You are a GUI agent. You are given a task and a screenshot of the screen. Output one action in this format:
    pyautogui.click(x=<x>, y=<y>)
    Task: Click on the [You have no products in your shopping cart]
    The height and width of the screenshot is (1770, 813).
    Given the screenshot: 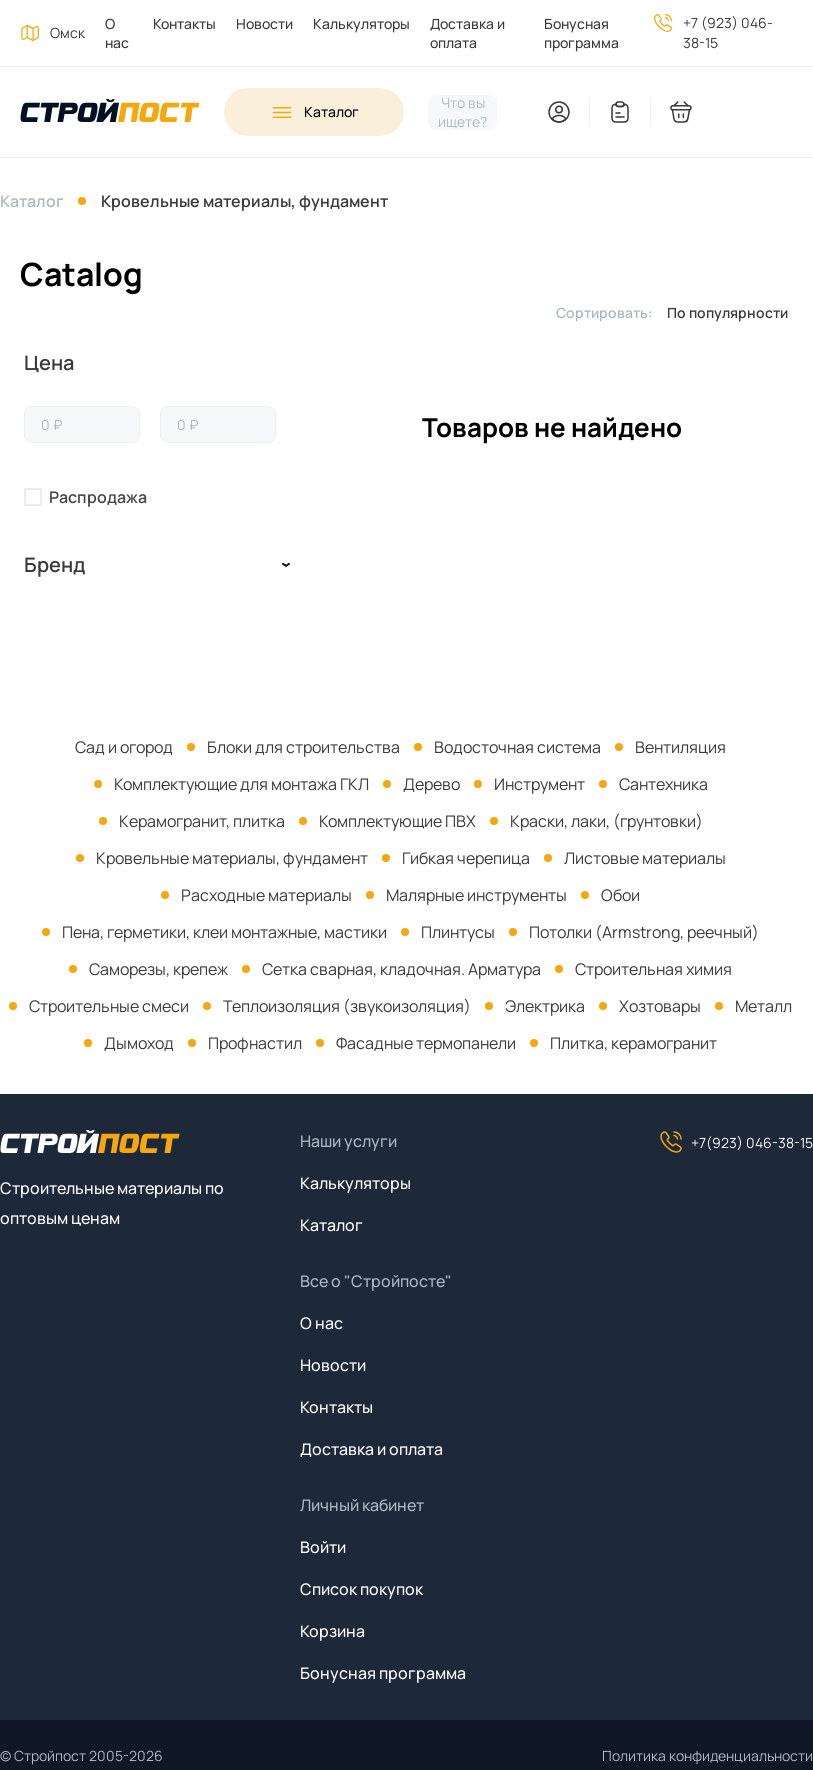 What is the action you would take?
    pyautogui.click(x=741, y=112)
    